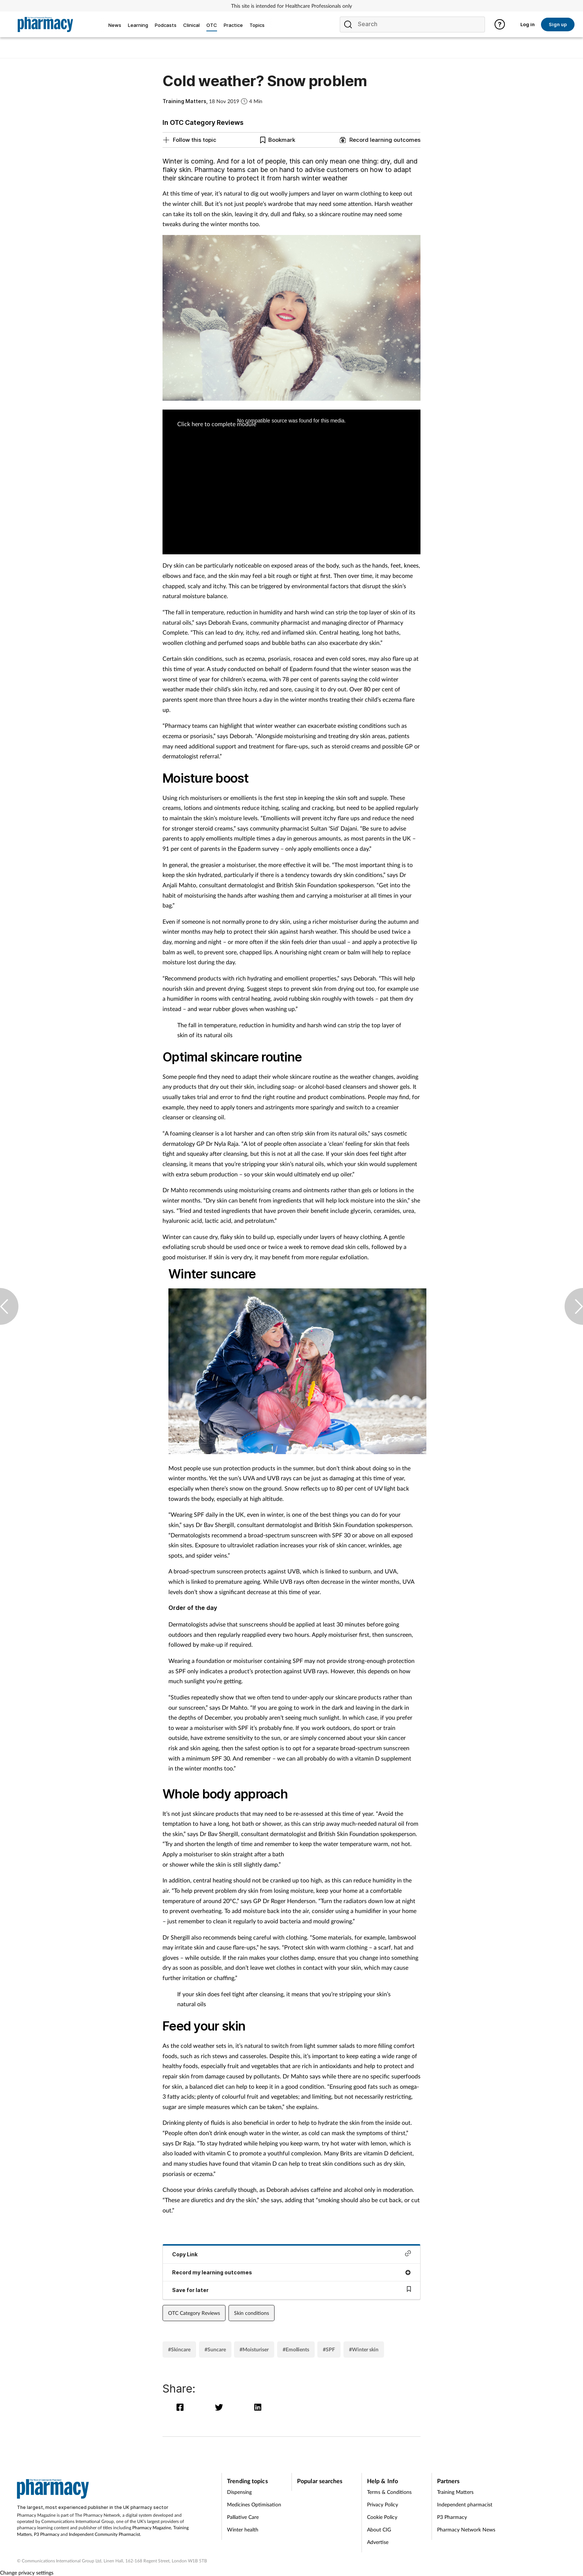 The image size is (583, 2576). Describe the element at coordinates (104, 2534) in the screenshot. I see `Independent Community Pharmacist` at that location.